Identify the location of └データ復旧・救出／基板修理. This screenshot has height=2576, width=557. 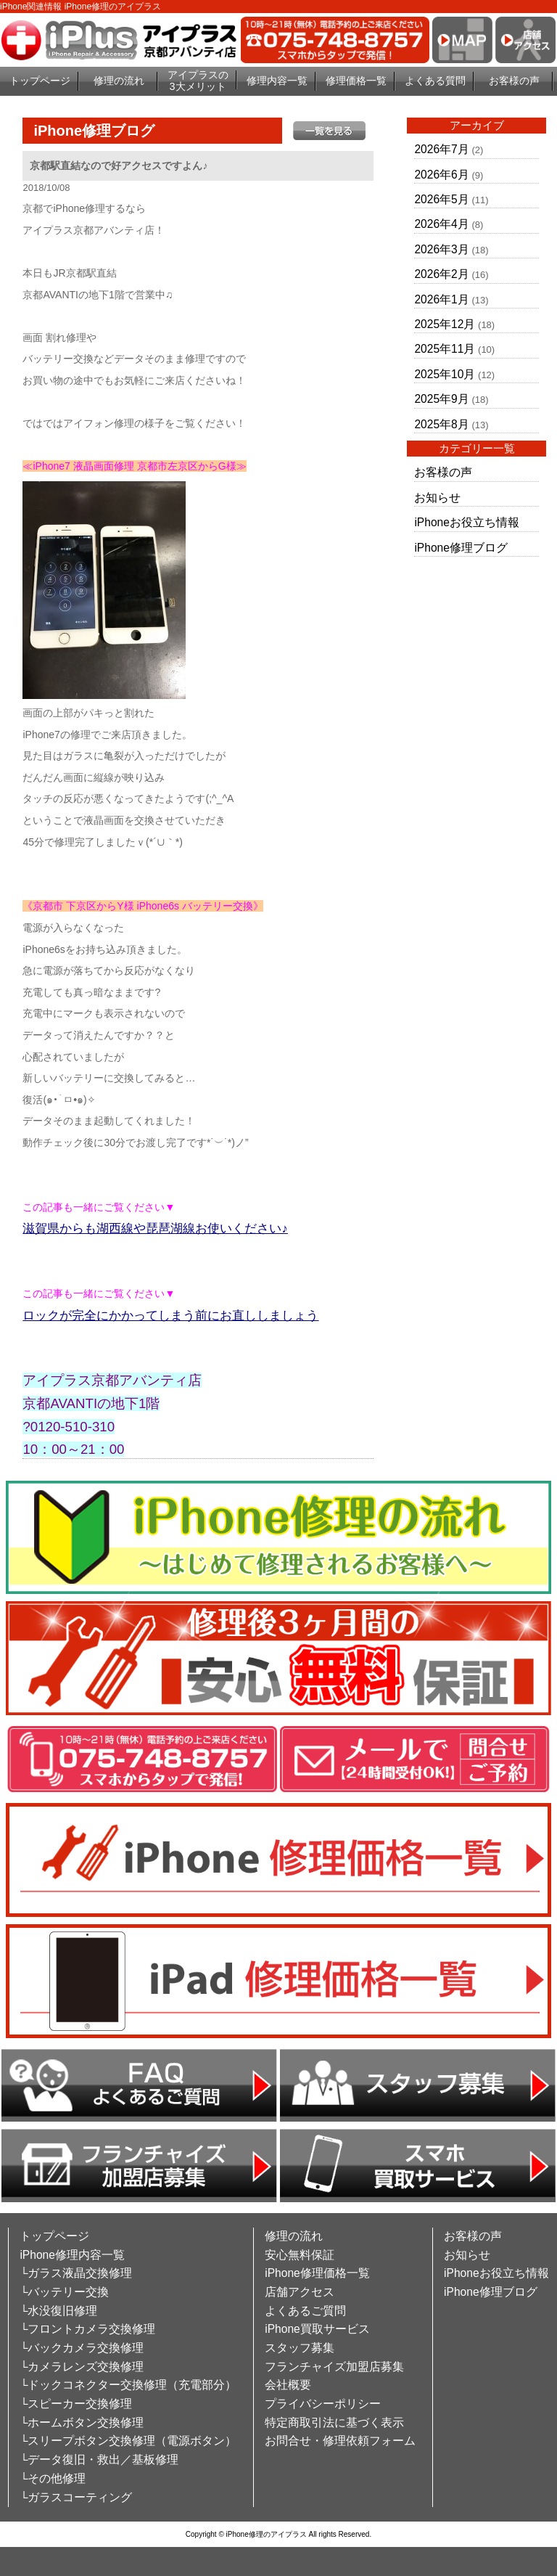
(99, 2459).